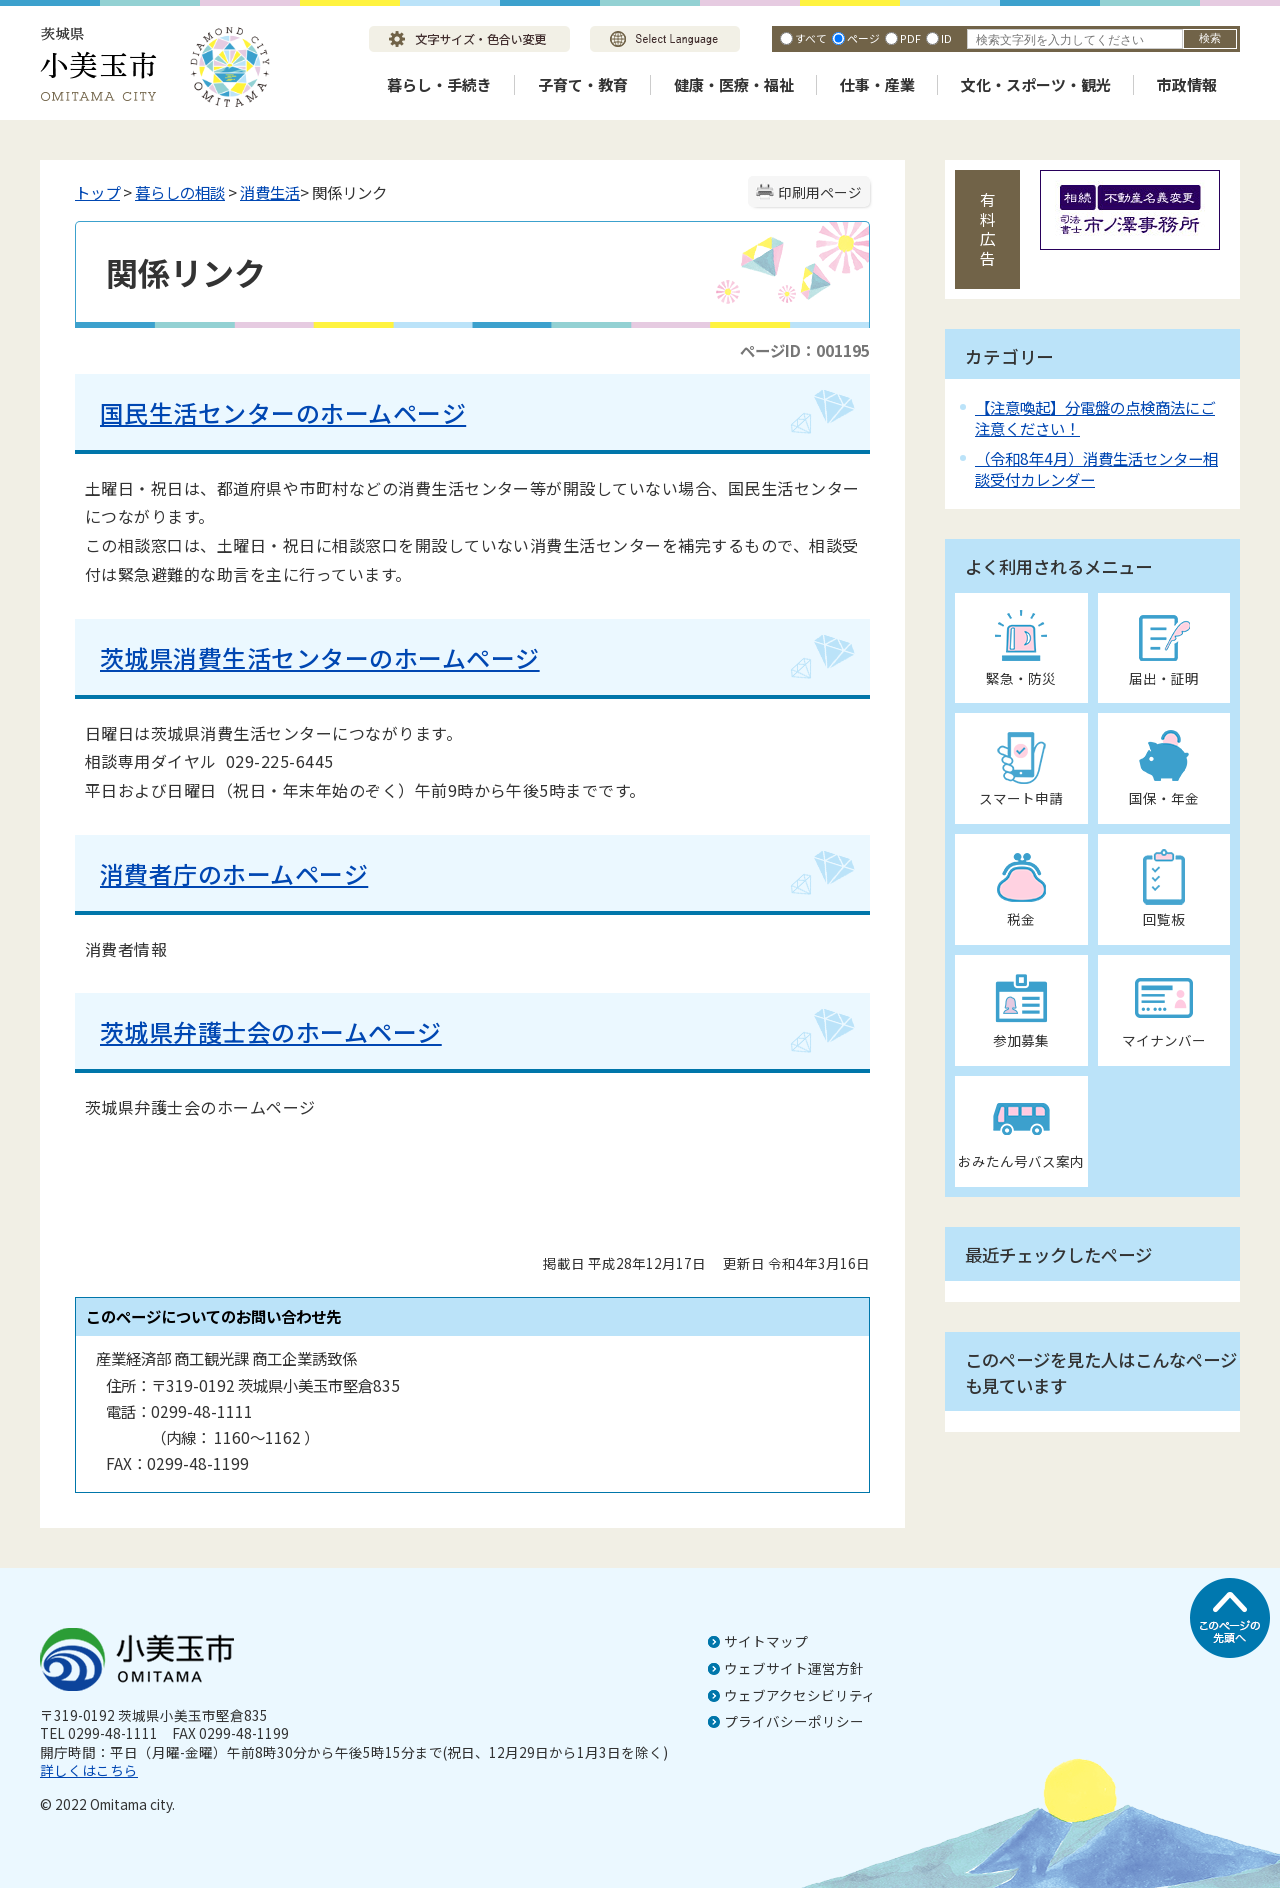  What do you see at coordinates (1036, 84) in the screenshot?
I see `文化・スポーツ・観光` at bounding box center [1036, 84].